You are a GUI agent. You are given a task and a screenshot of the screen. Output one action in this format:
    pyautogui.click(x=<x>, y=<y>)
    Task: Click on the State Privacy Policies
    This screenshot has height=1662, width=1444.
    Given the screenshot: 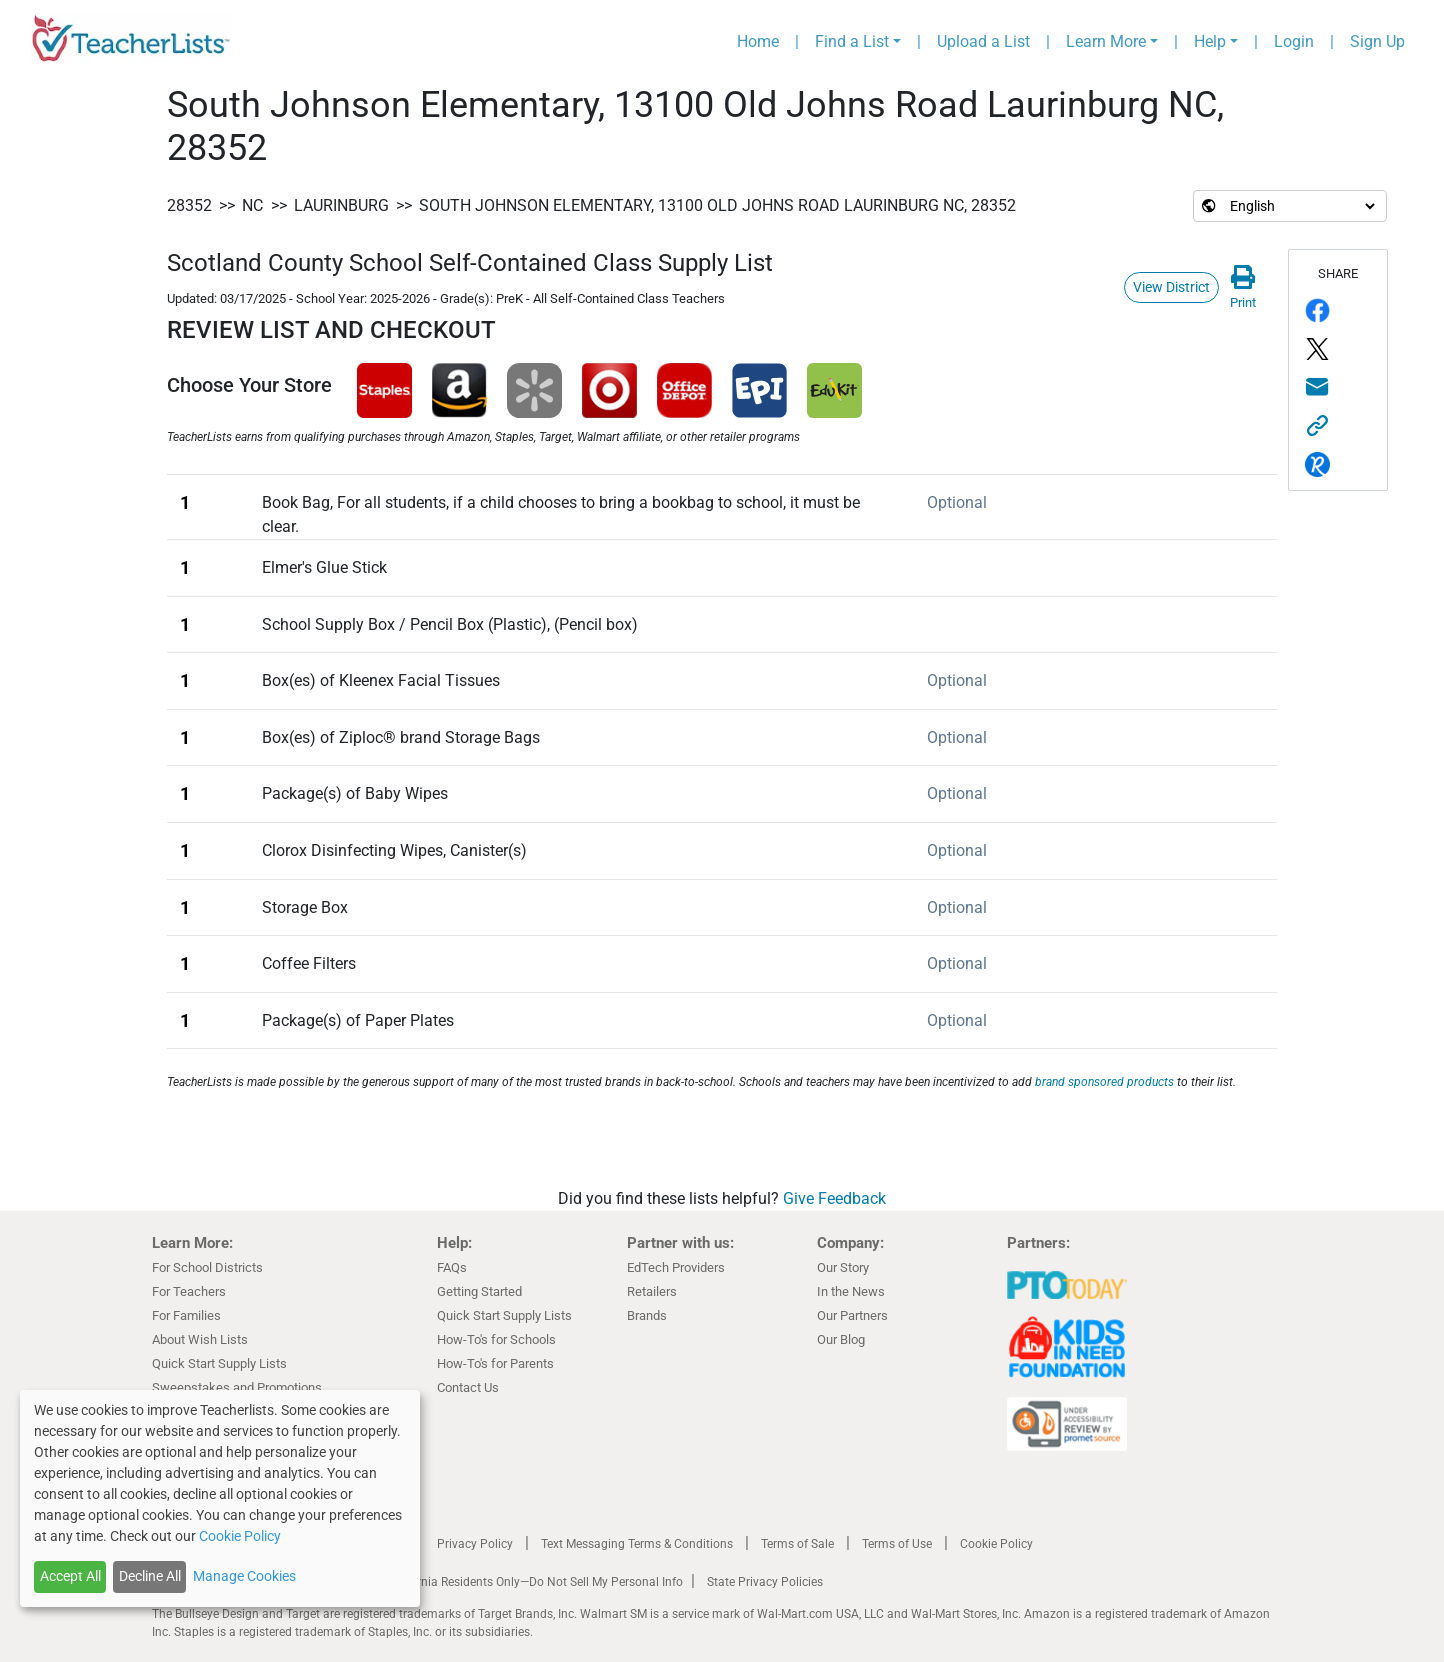 What is the action you would take?
    pyautogui.click(x=765, y=1582)
    